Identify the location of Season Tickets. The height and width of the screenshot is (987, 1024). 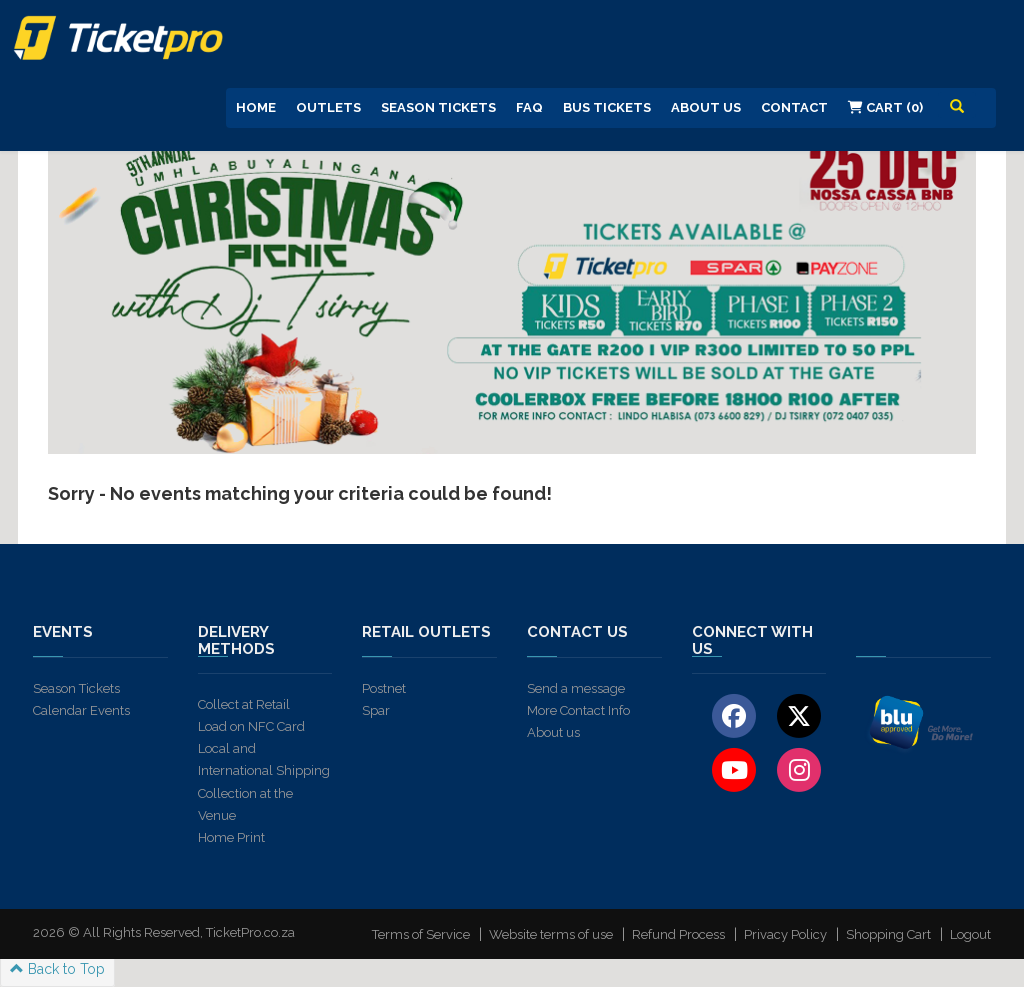
(438, 107).